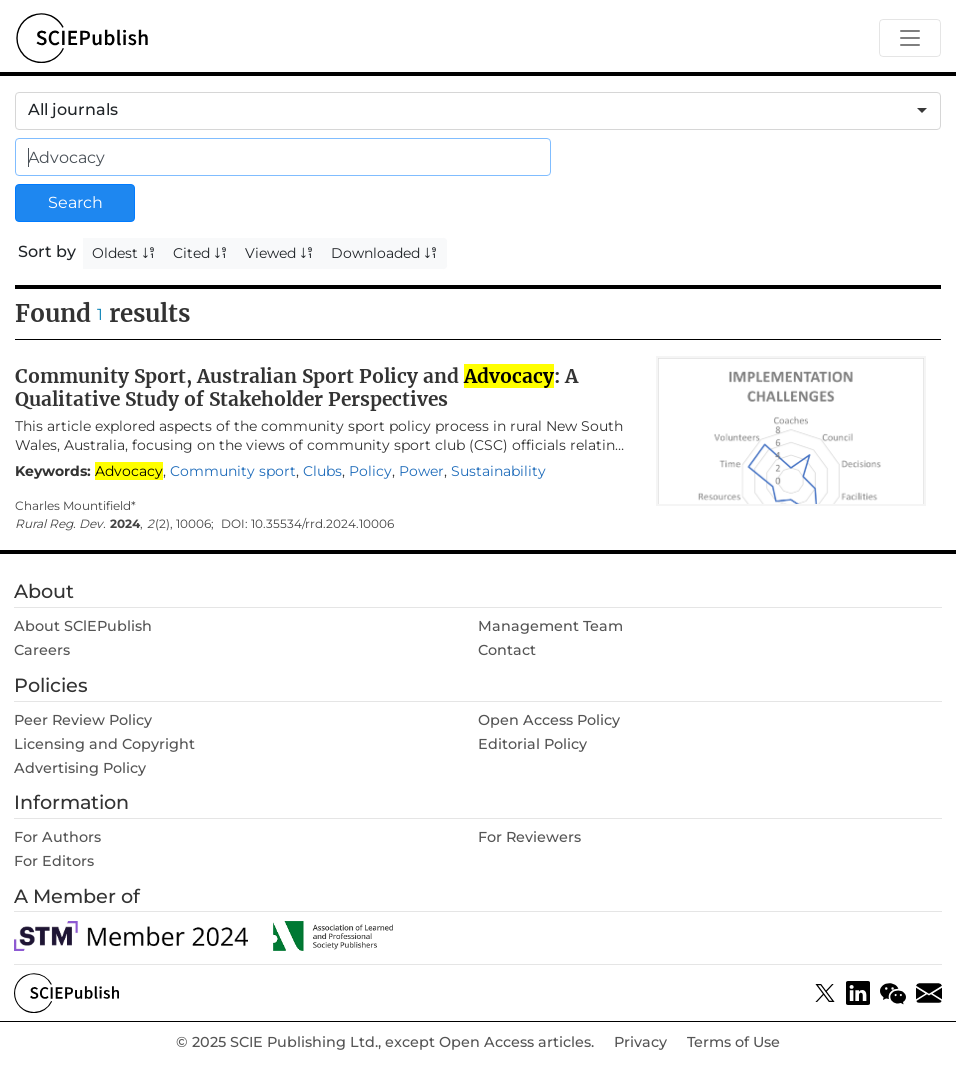 Image resolution: width=956 pixels, height=1065 pixels. What do you see at coordinates (57, 837) in the screenshot?
I see `For Authors` at bounding box center [57, 837].